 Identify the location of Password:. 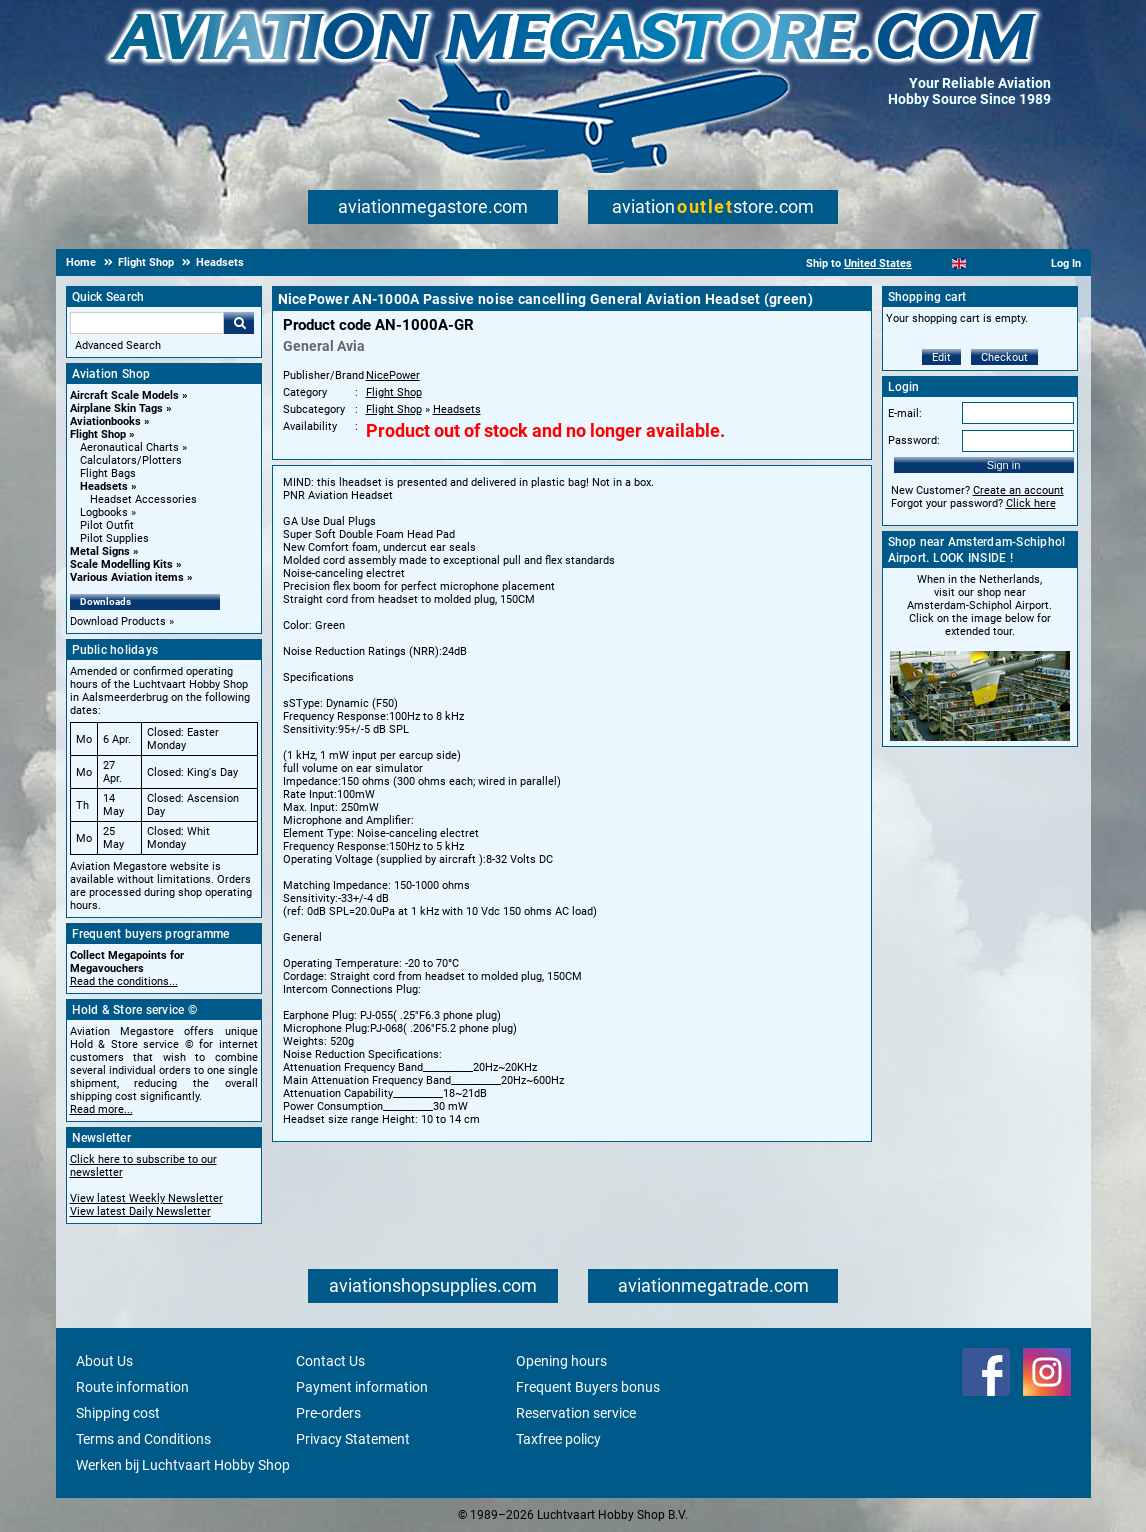
(914, 440).